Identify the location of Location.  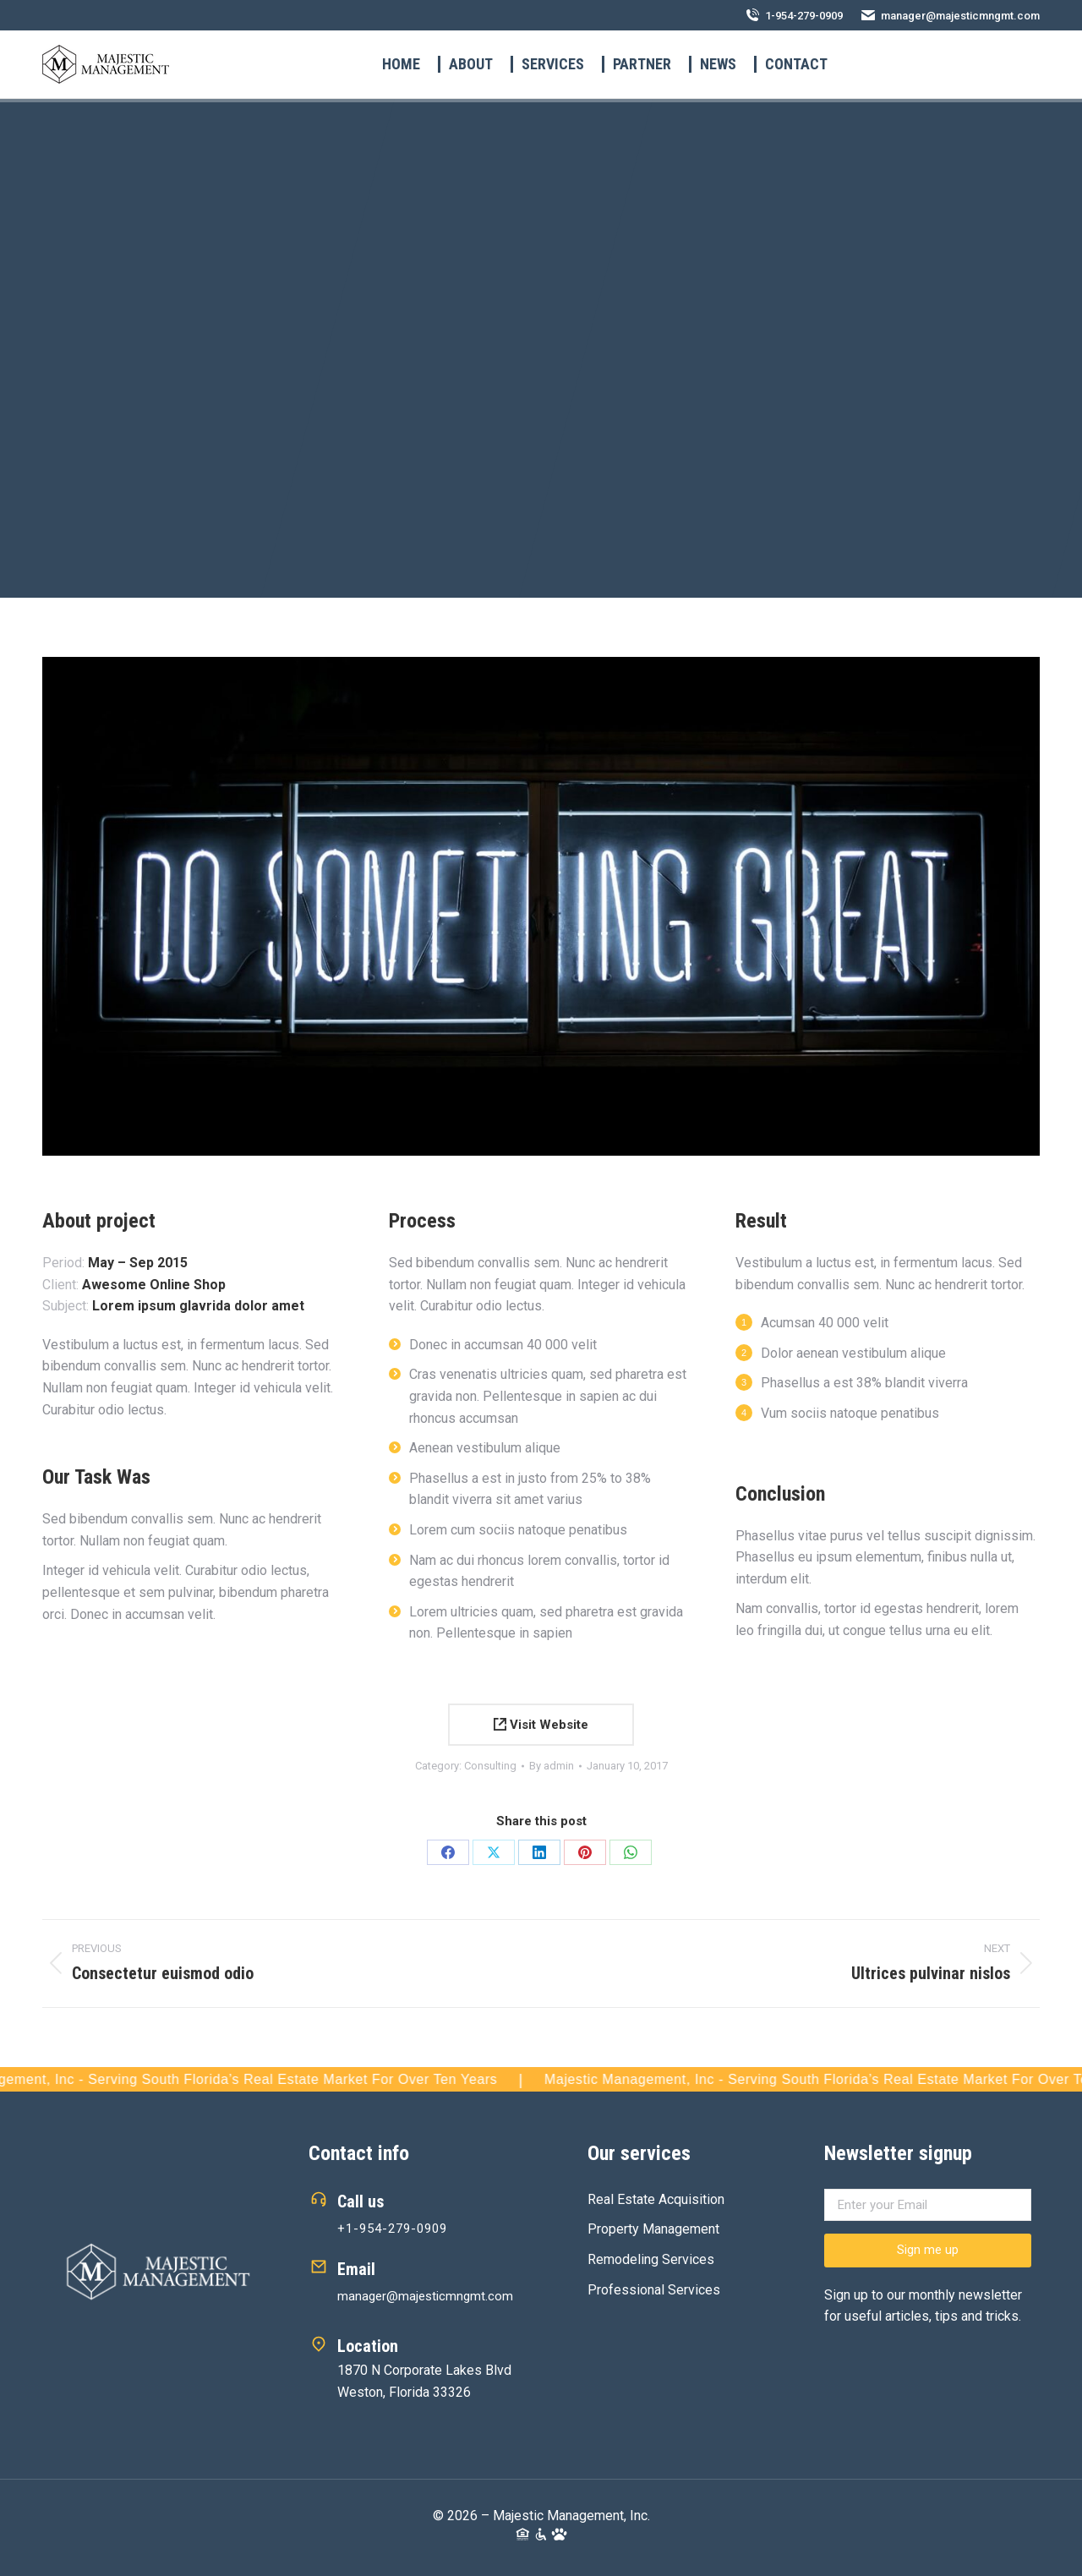
(367, 2346).